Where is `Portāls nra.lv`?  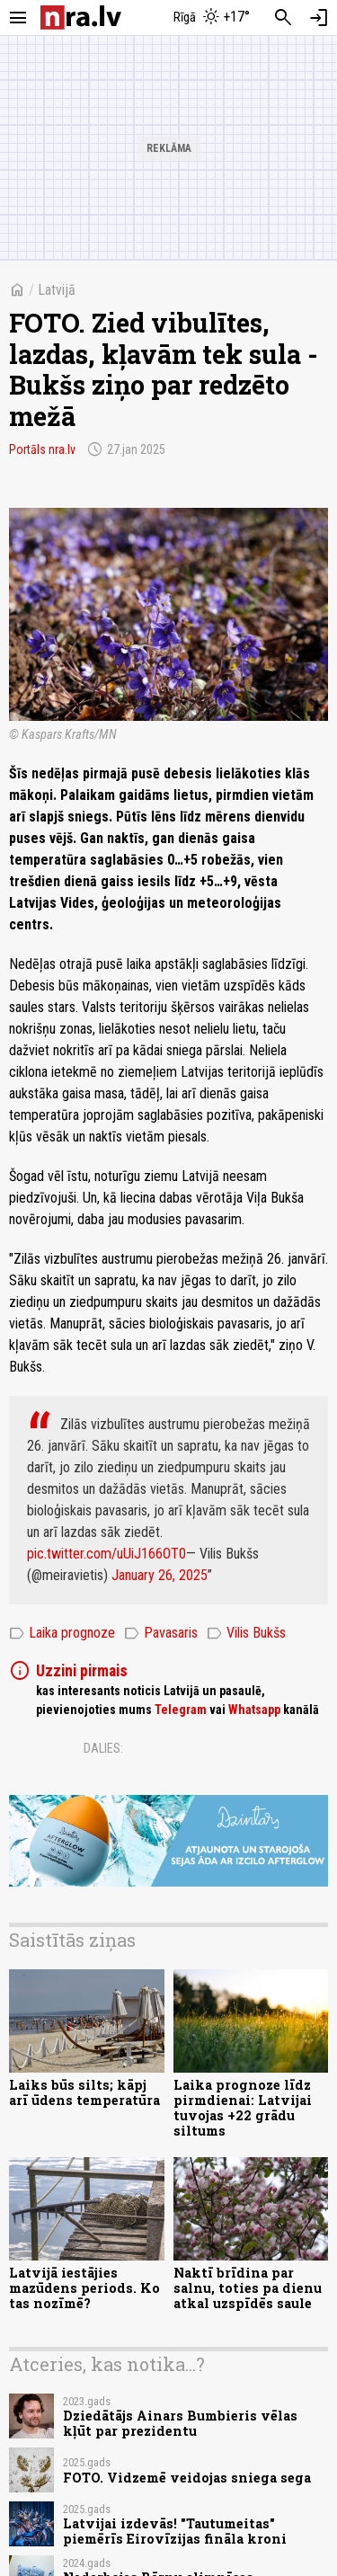
Portāls nra.lv is located at coordinates (42, 449).